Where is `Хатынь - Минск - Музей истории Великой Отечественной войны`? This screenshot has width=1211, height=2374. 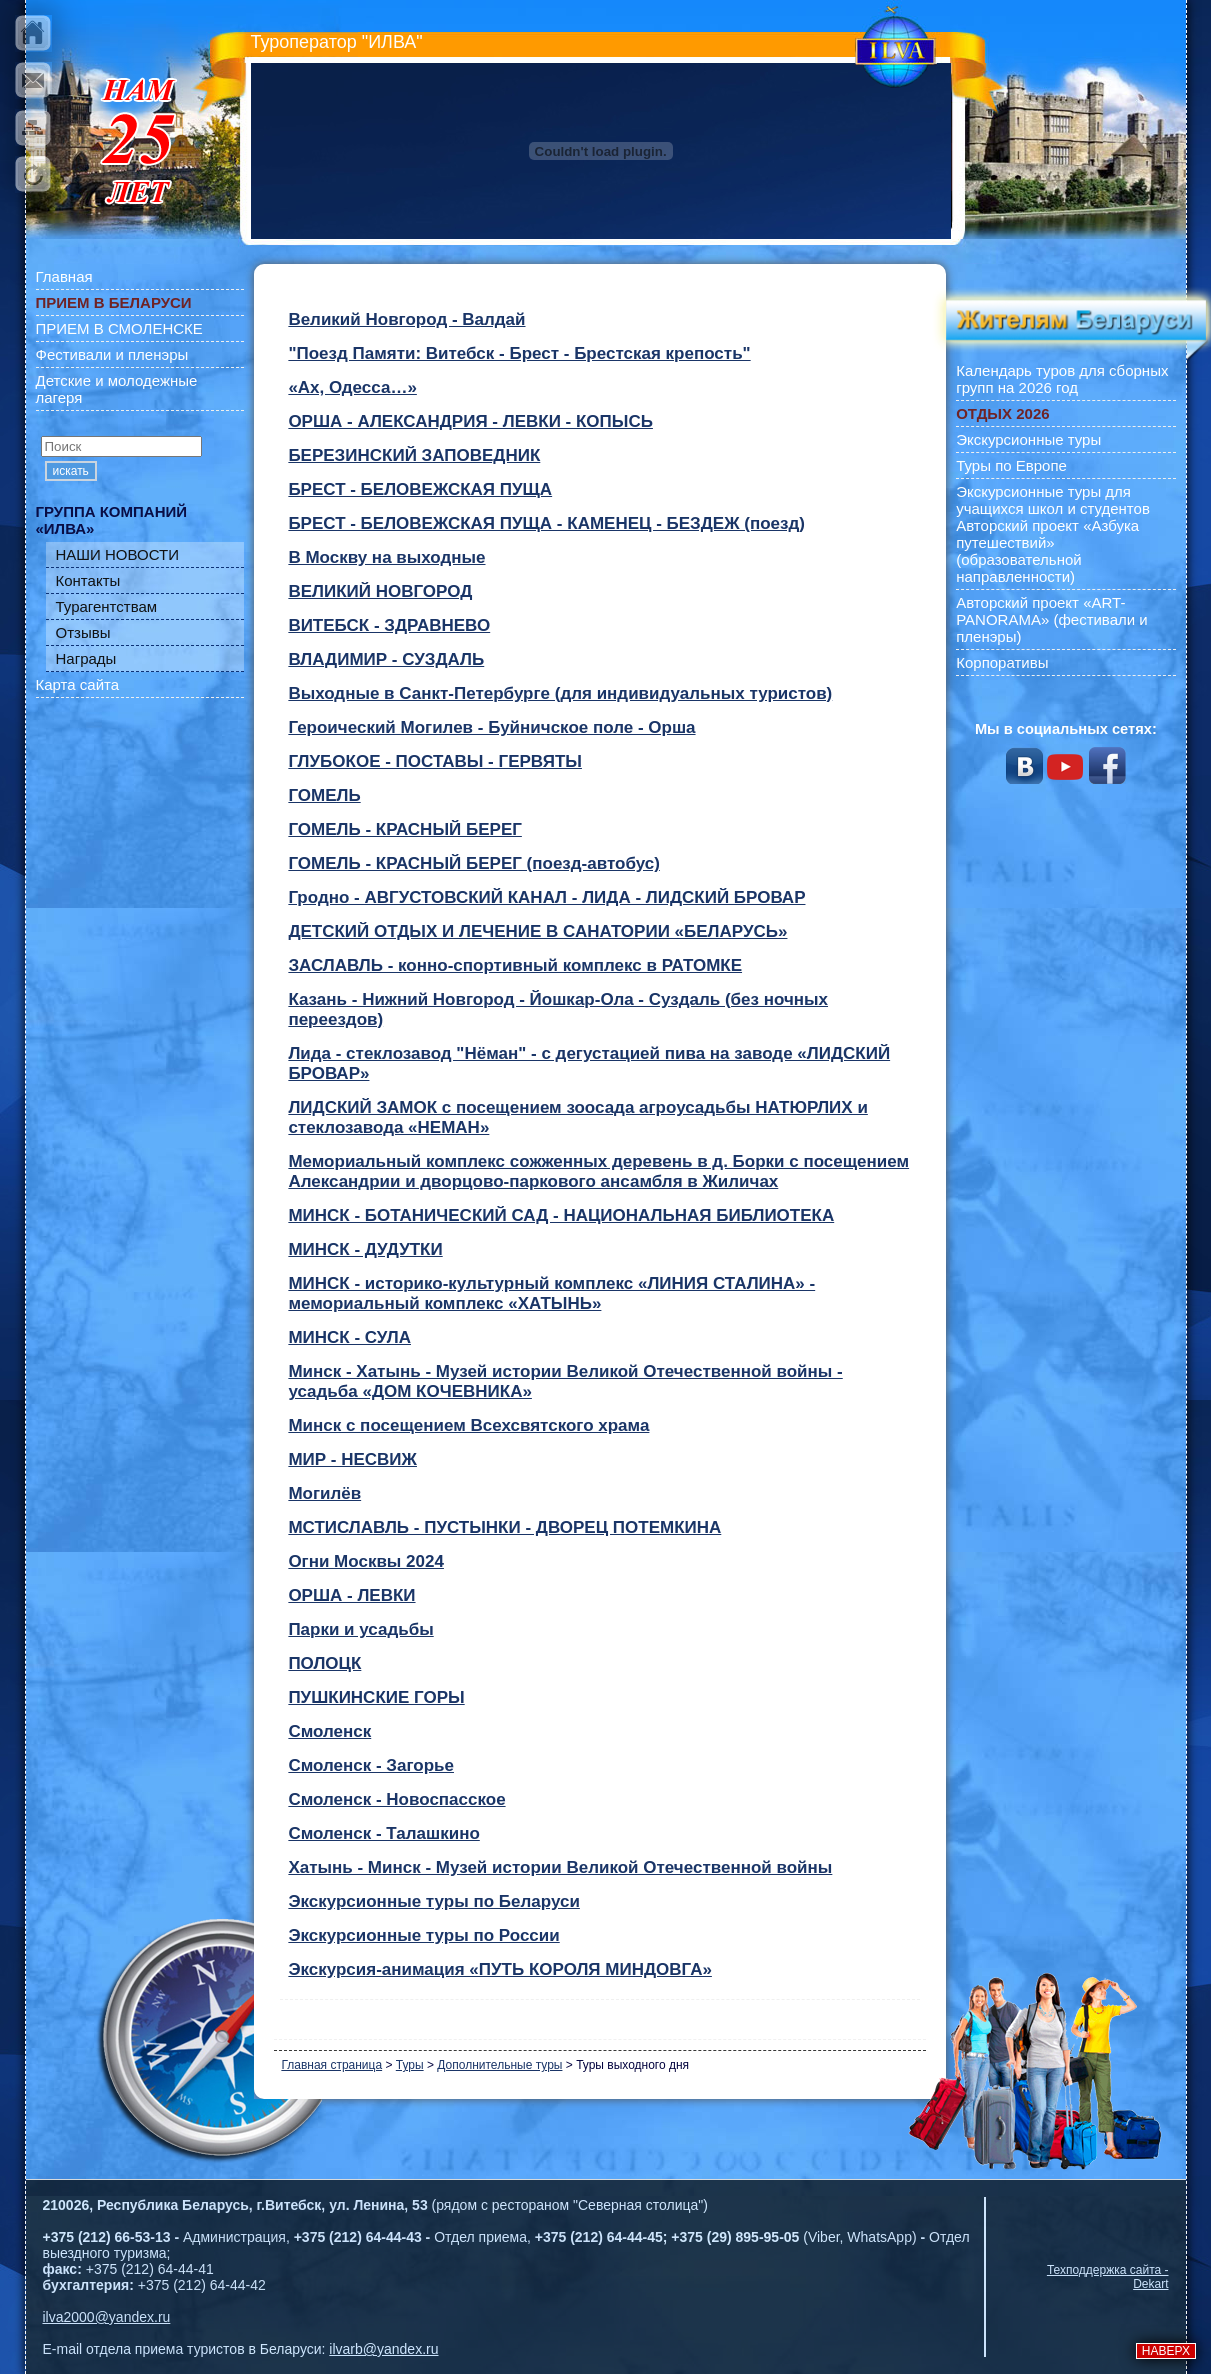
Хатынь - Минск - Музей истории Великой Отечественной войны is located at coordinates (560, 1867).